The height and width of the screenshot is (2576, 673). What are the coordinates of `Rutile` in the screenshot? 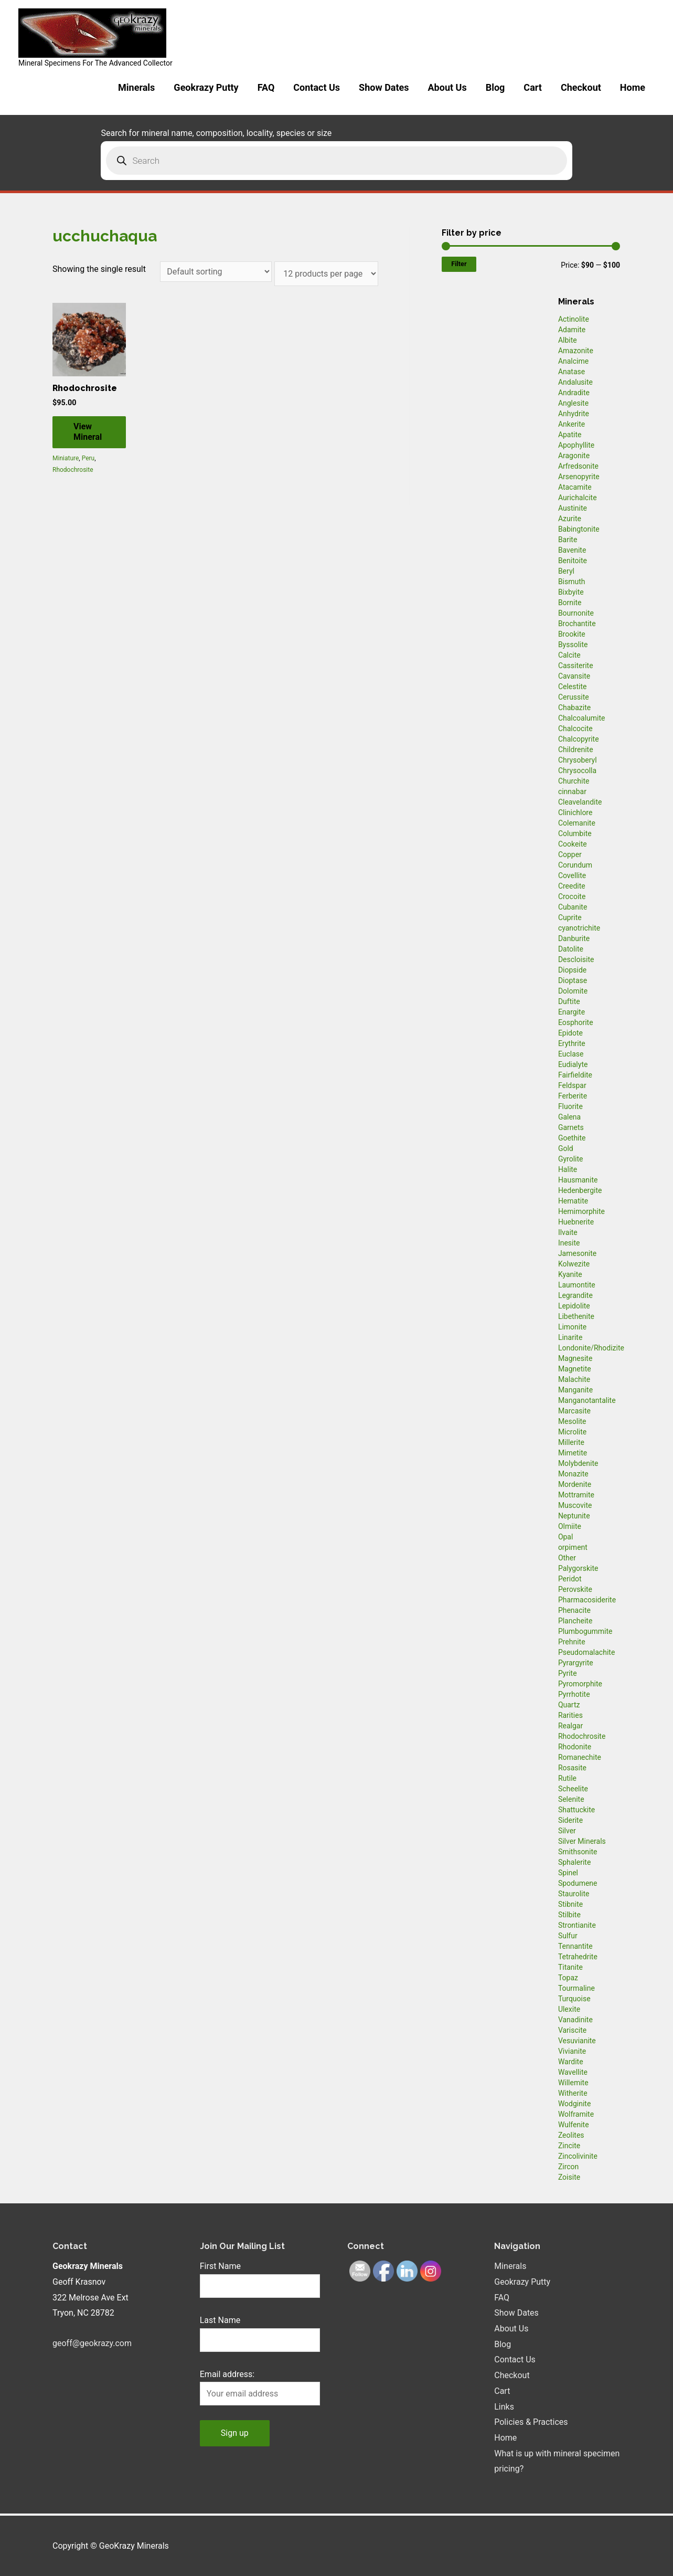 It's located at (567, 1778).